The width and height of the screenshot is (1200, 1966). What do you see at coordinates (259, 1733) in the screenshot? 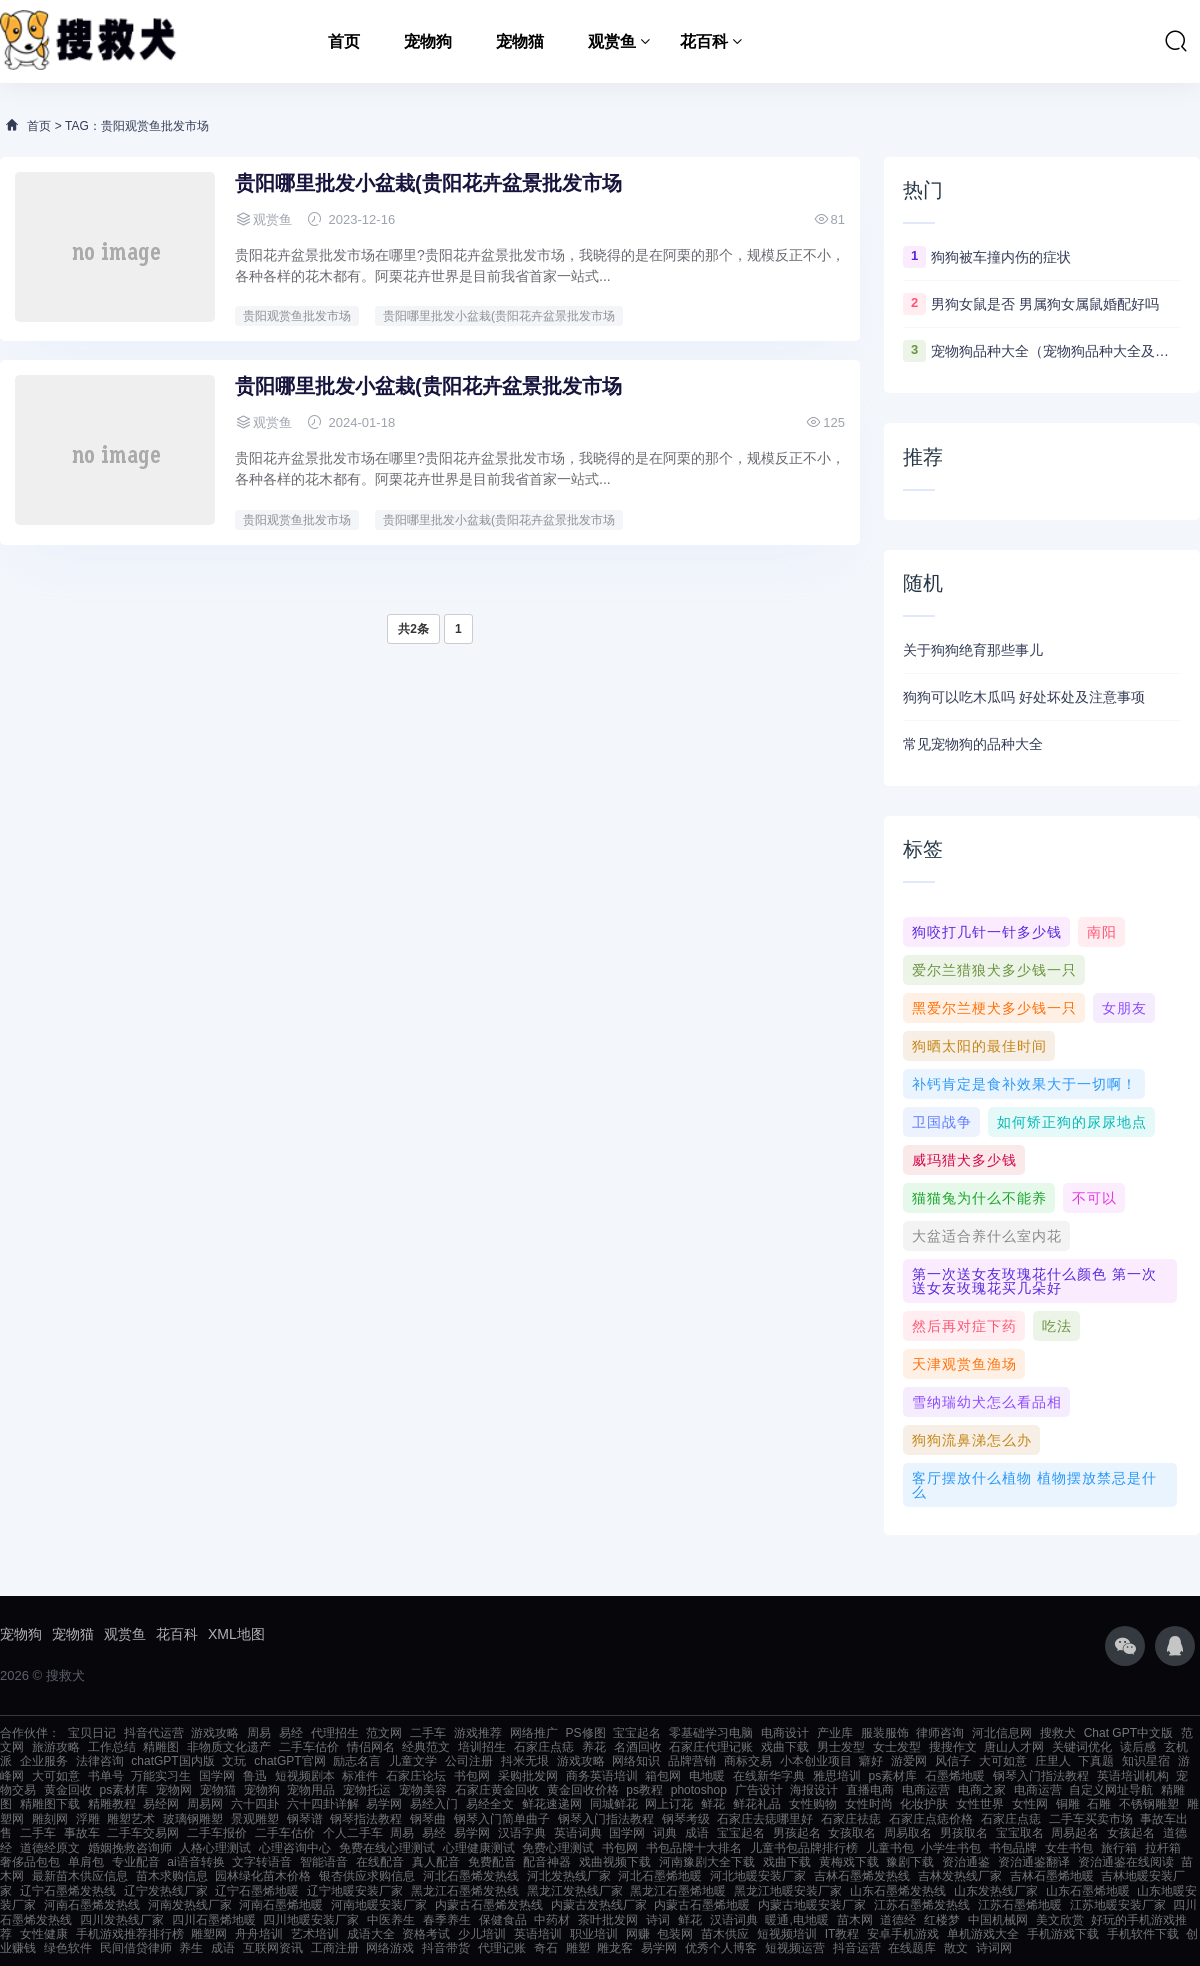
I see `周易` at bounding box center [259, 1733].